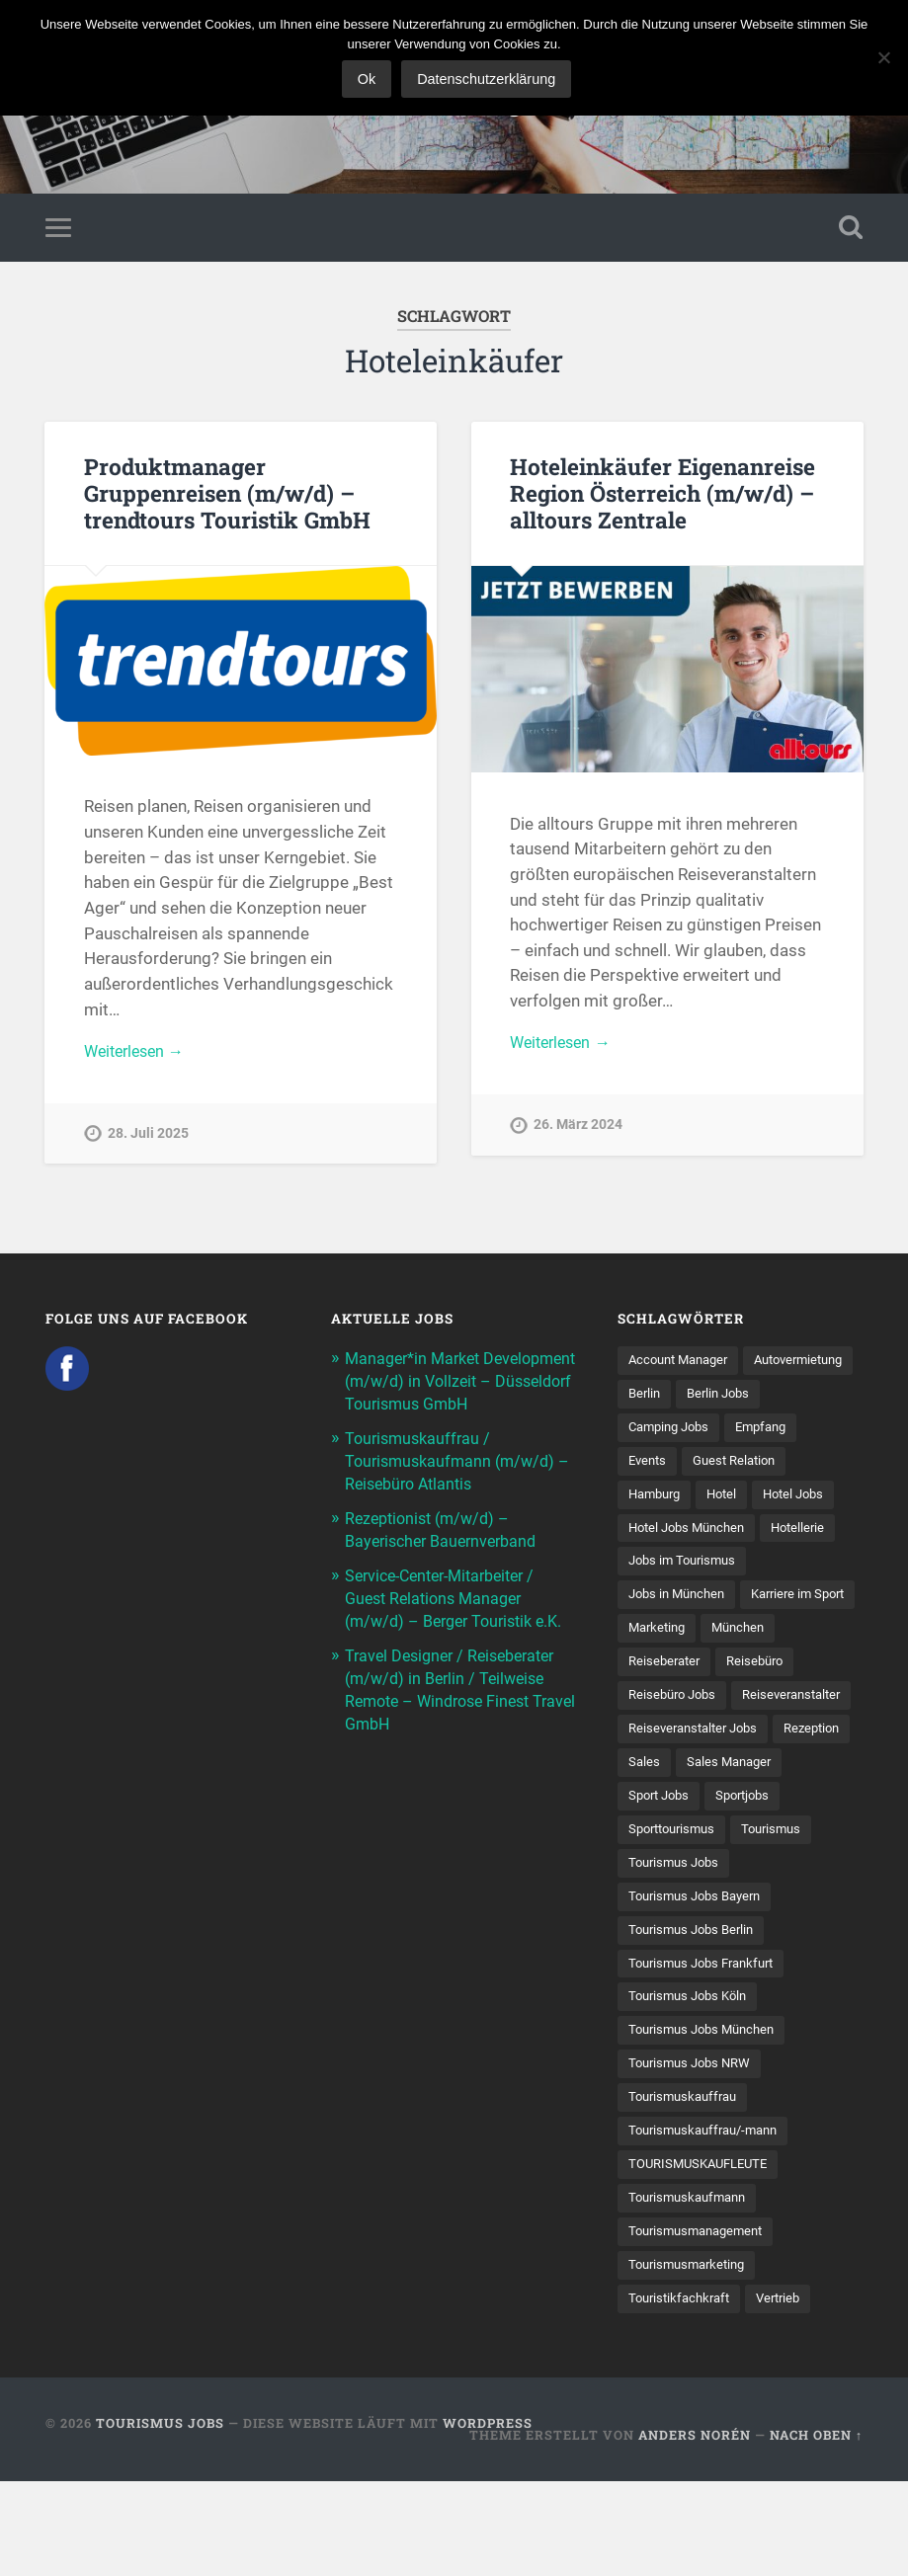  I want to click on Berlin Jobs [Berlin Jobs (7 Einträge)], so click(662, 1433).